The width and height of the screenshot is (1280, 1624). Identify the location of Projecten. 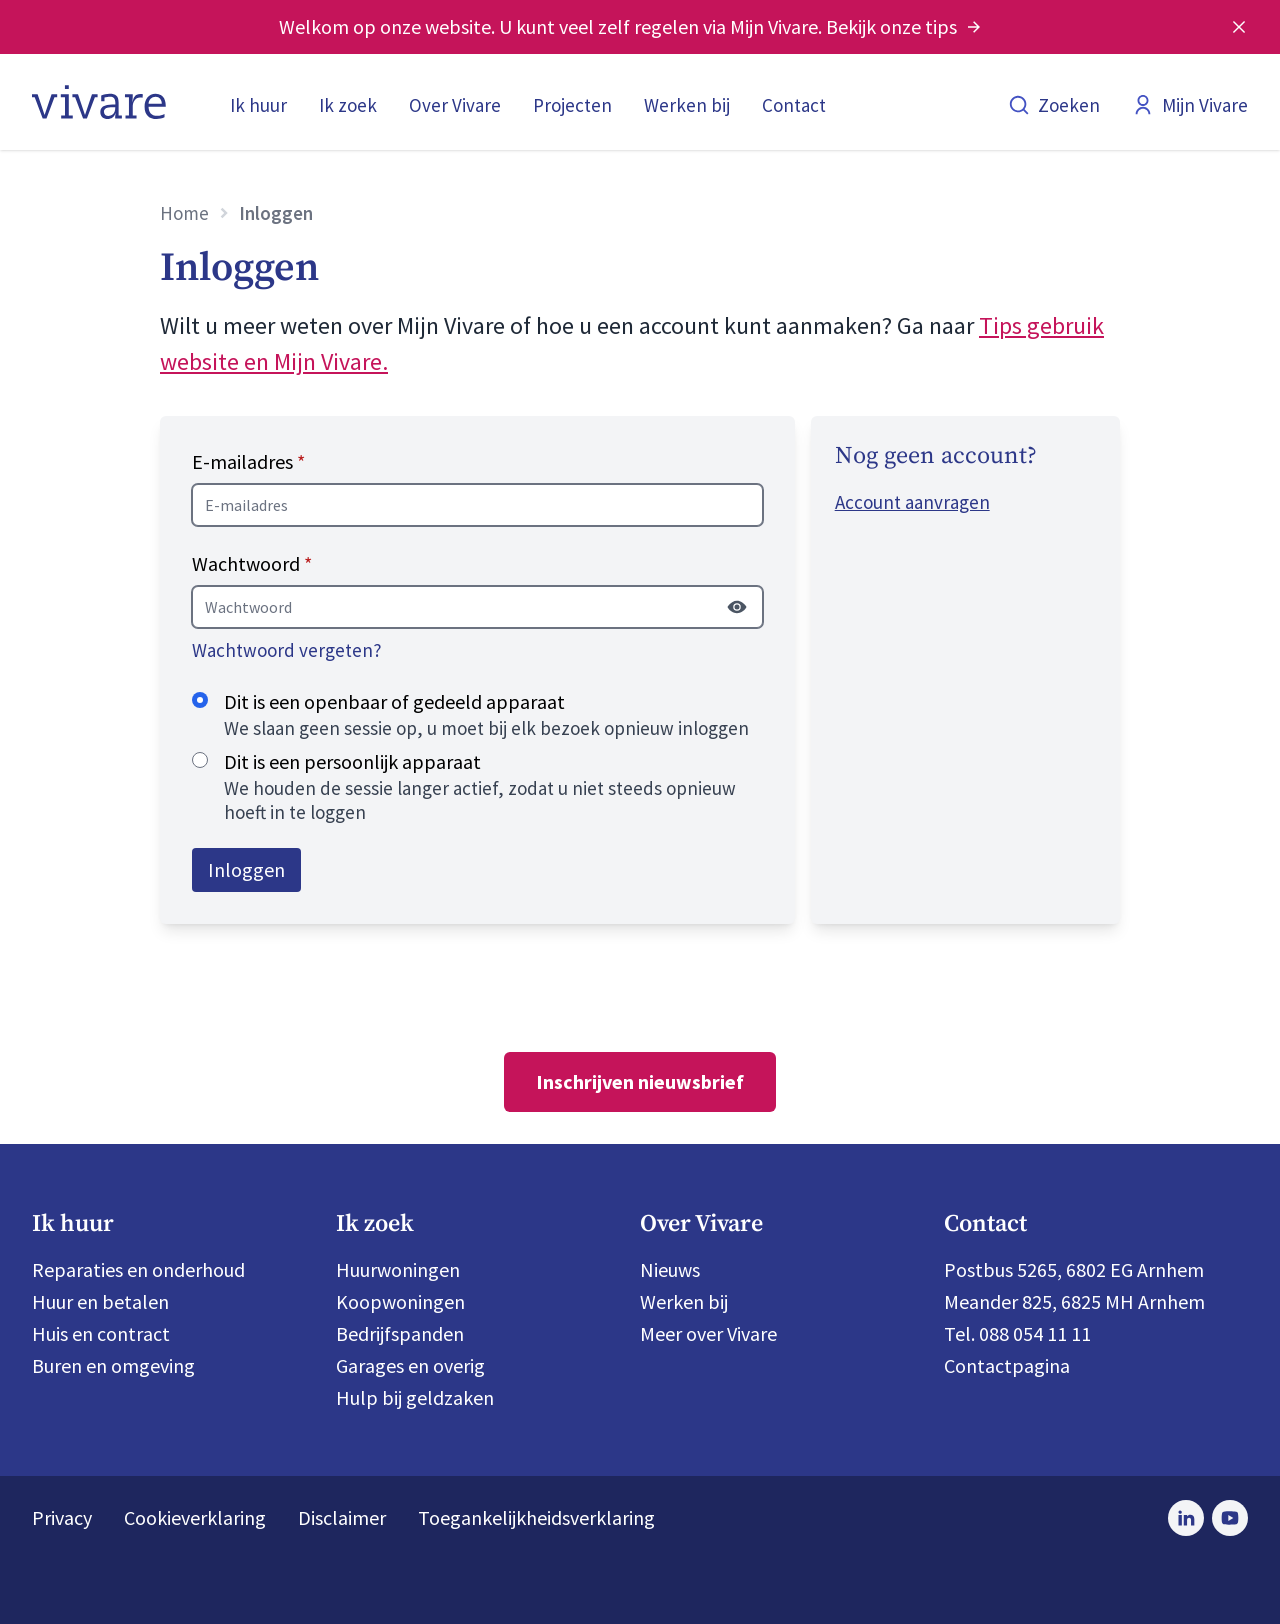
(572, 105).